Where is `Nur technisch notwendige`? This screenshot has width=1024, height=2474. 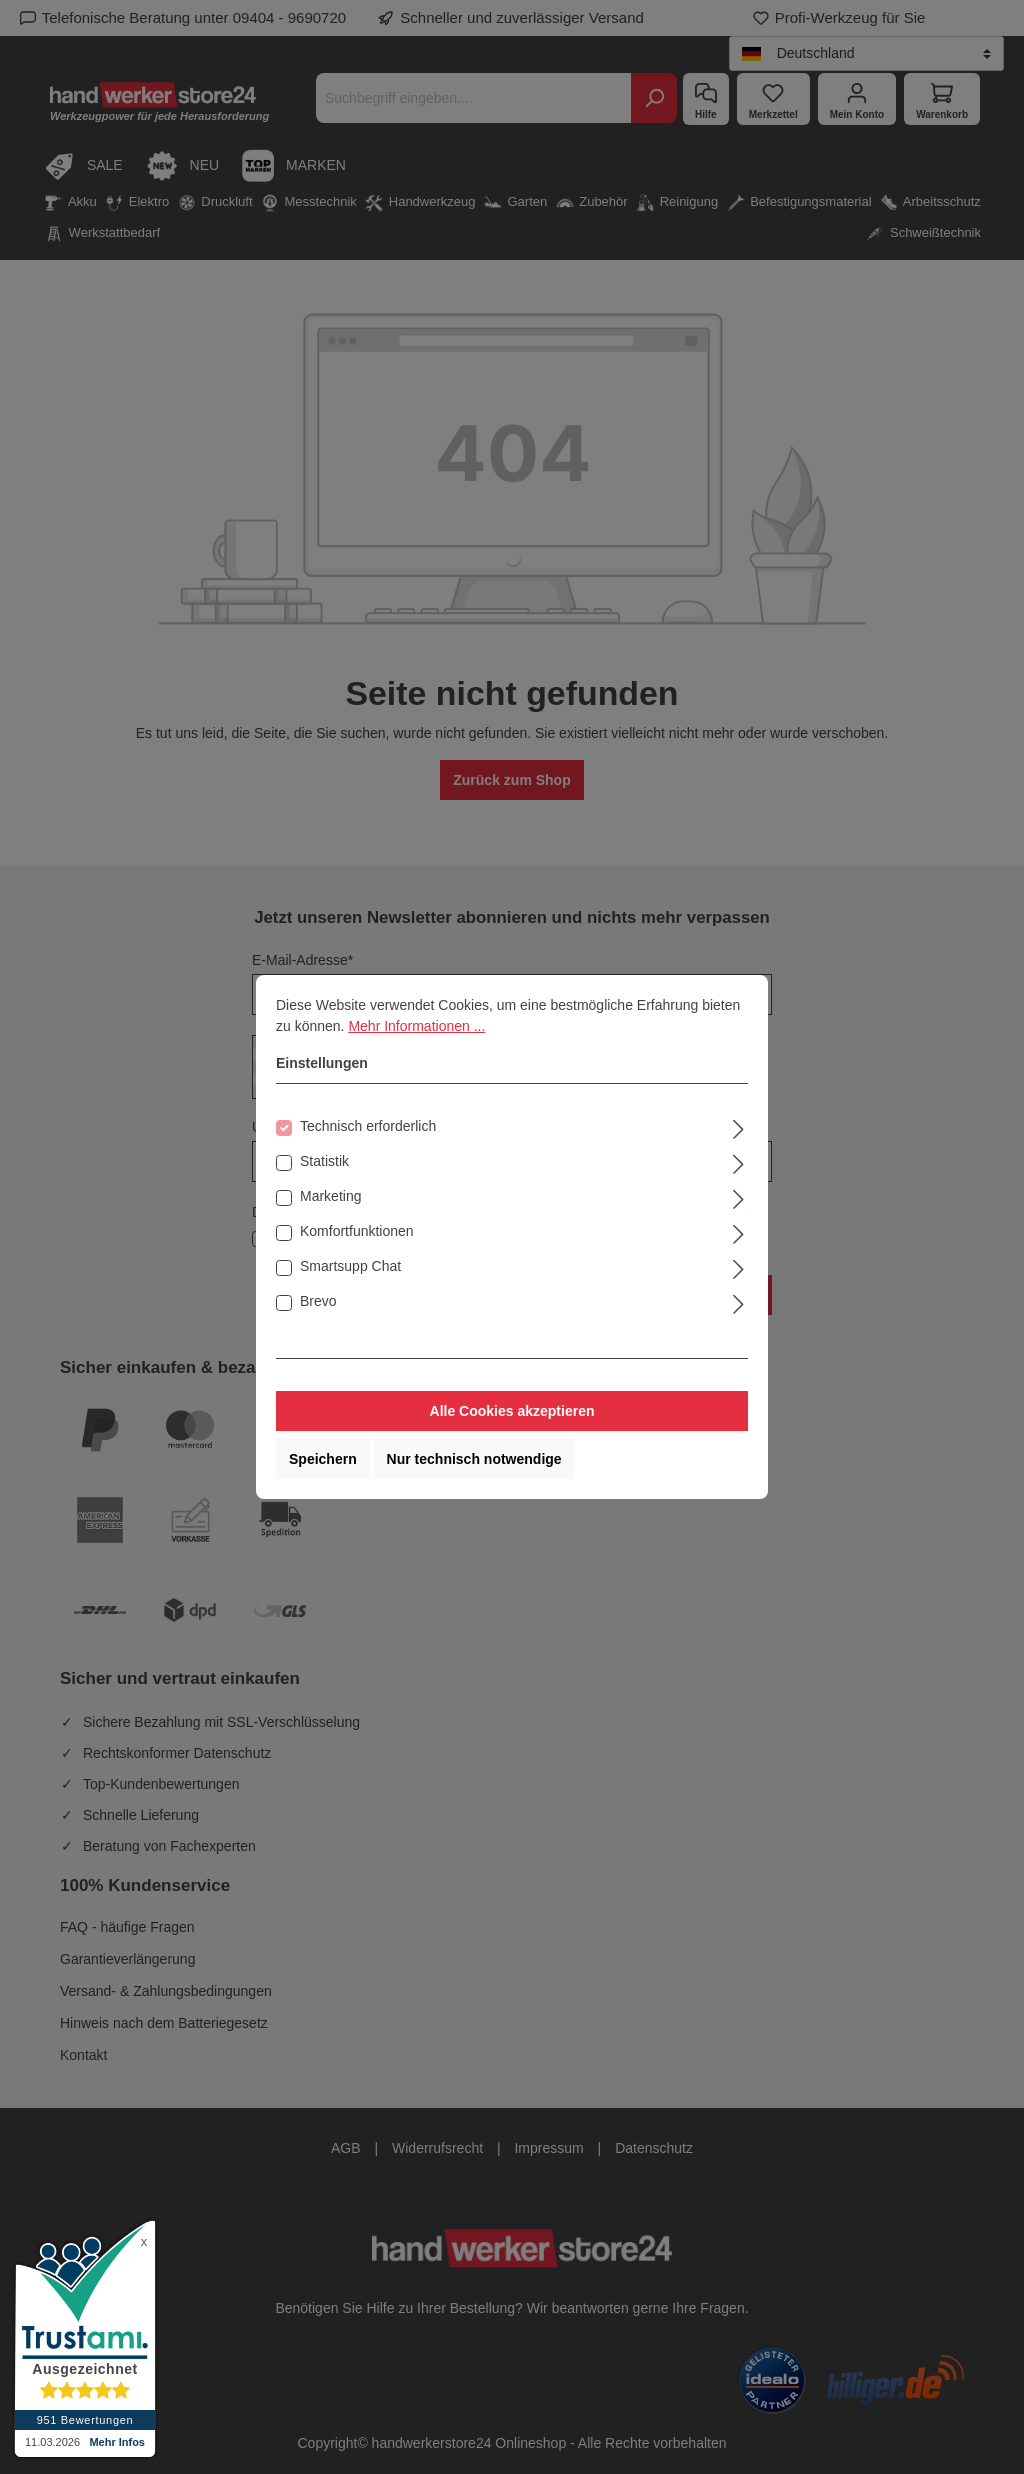 Nur technisch notwendige is located at coordinates (474, 1459).